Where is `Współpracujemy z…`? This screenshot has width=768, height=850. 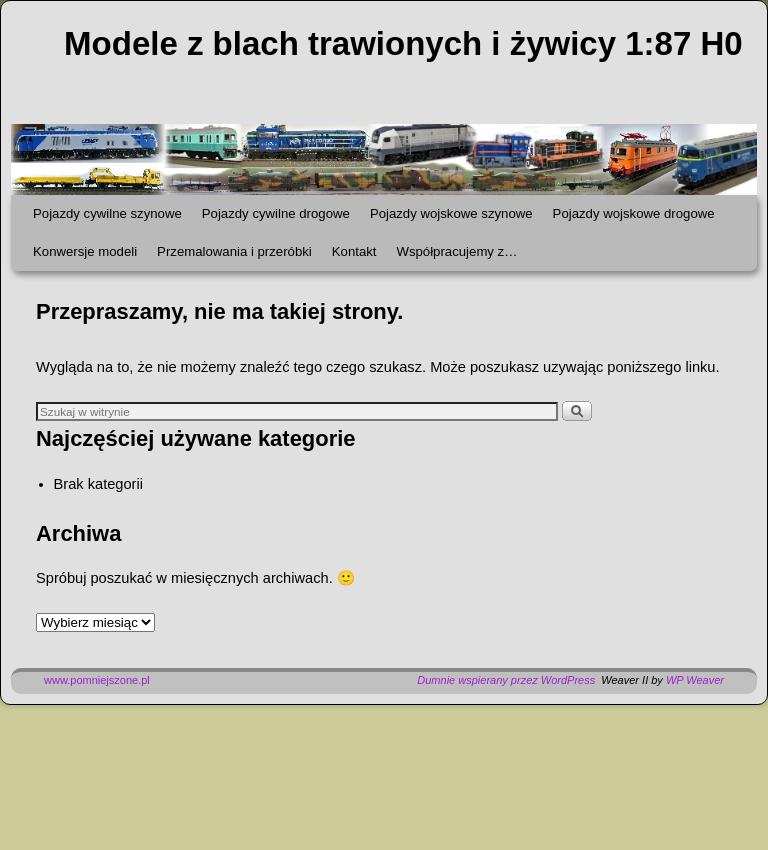
Współpracujemy z… is located at coordinates (456, 251).